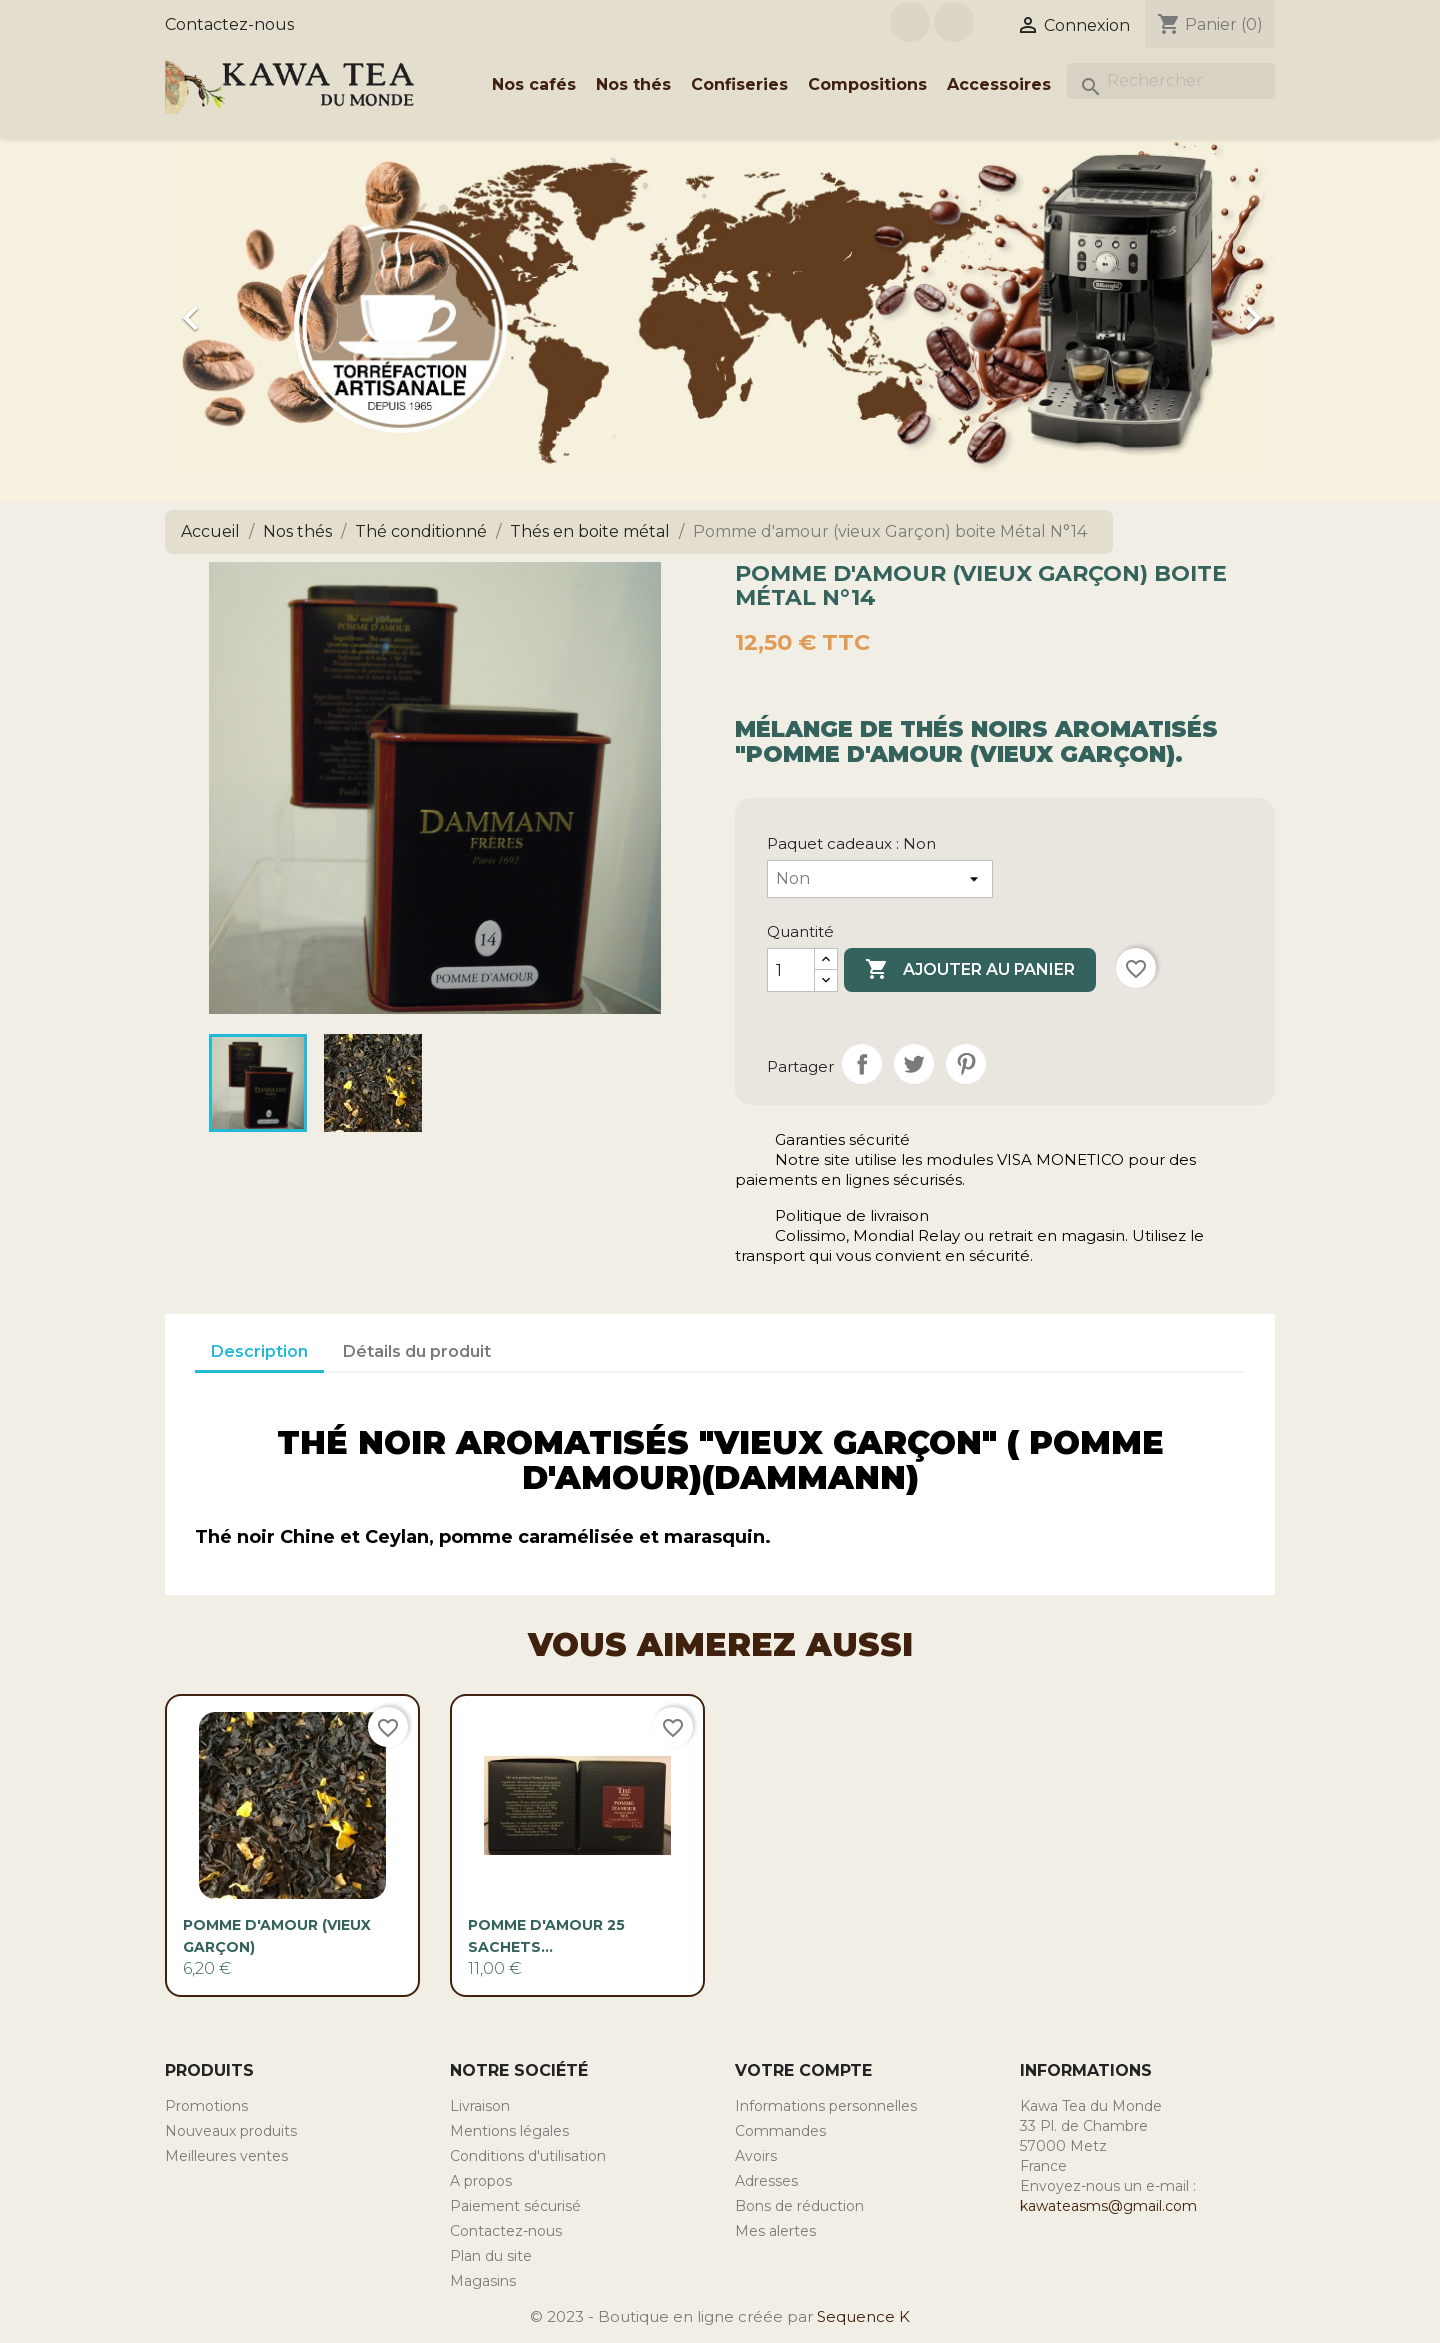 This screenshot has width=1440, height=2343. What do you see at coordinates (720, 308) in the screenshot?
I see `[option]` at bounding box center [720, 308].